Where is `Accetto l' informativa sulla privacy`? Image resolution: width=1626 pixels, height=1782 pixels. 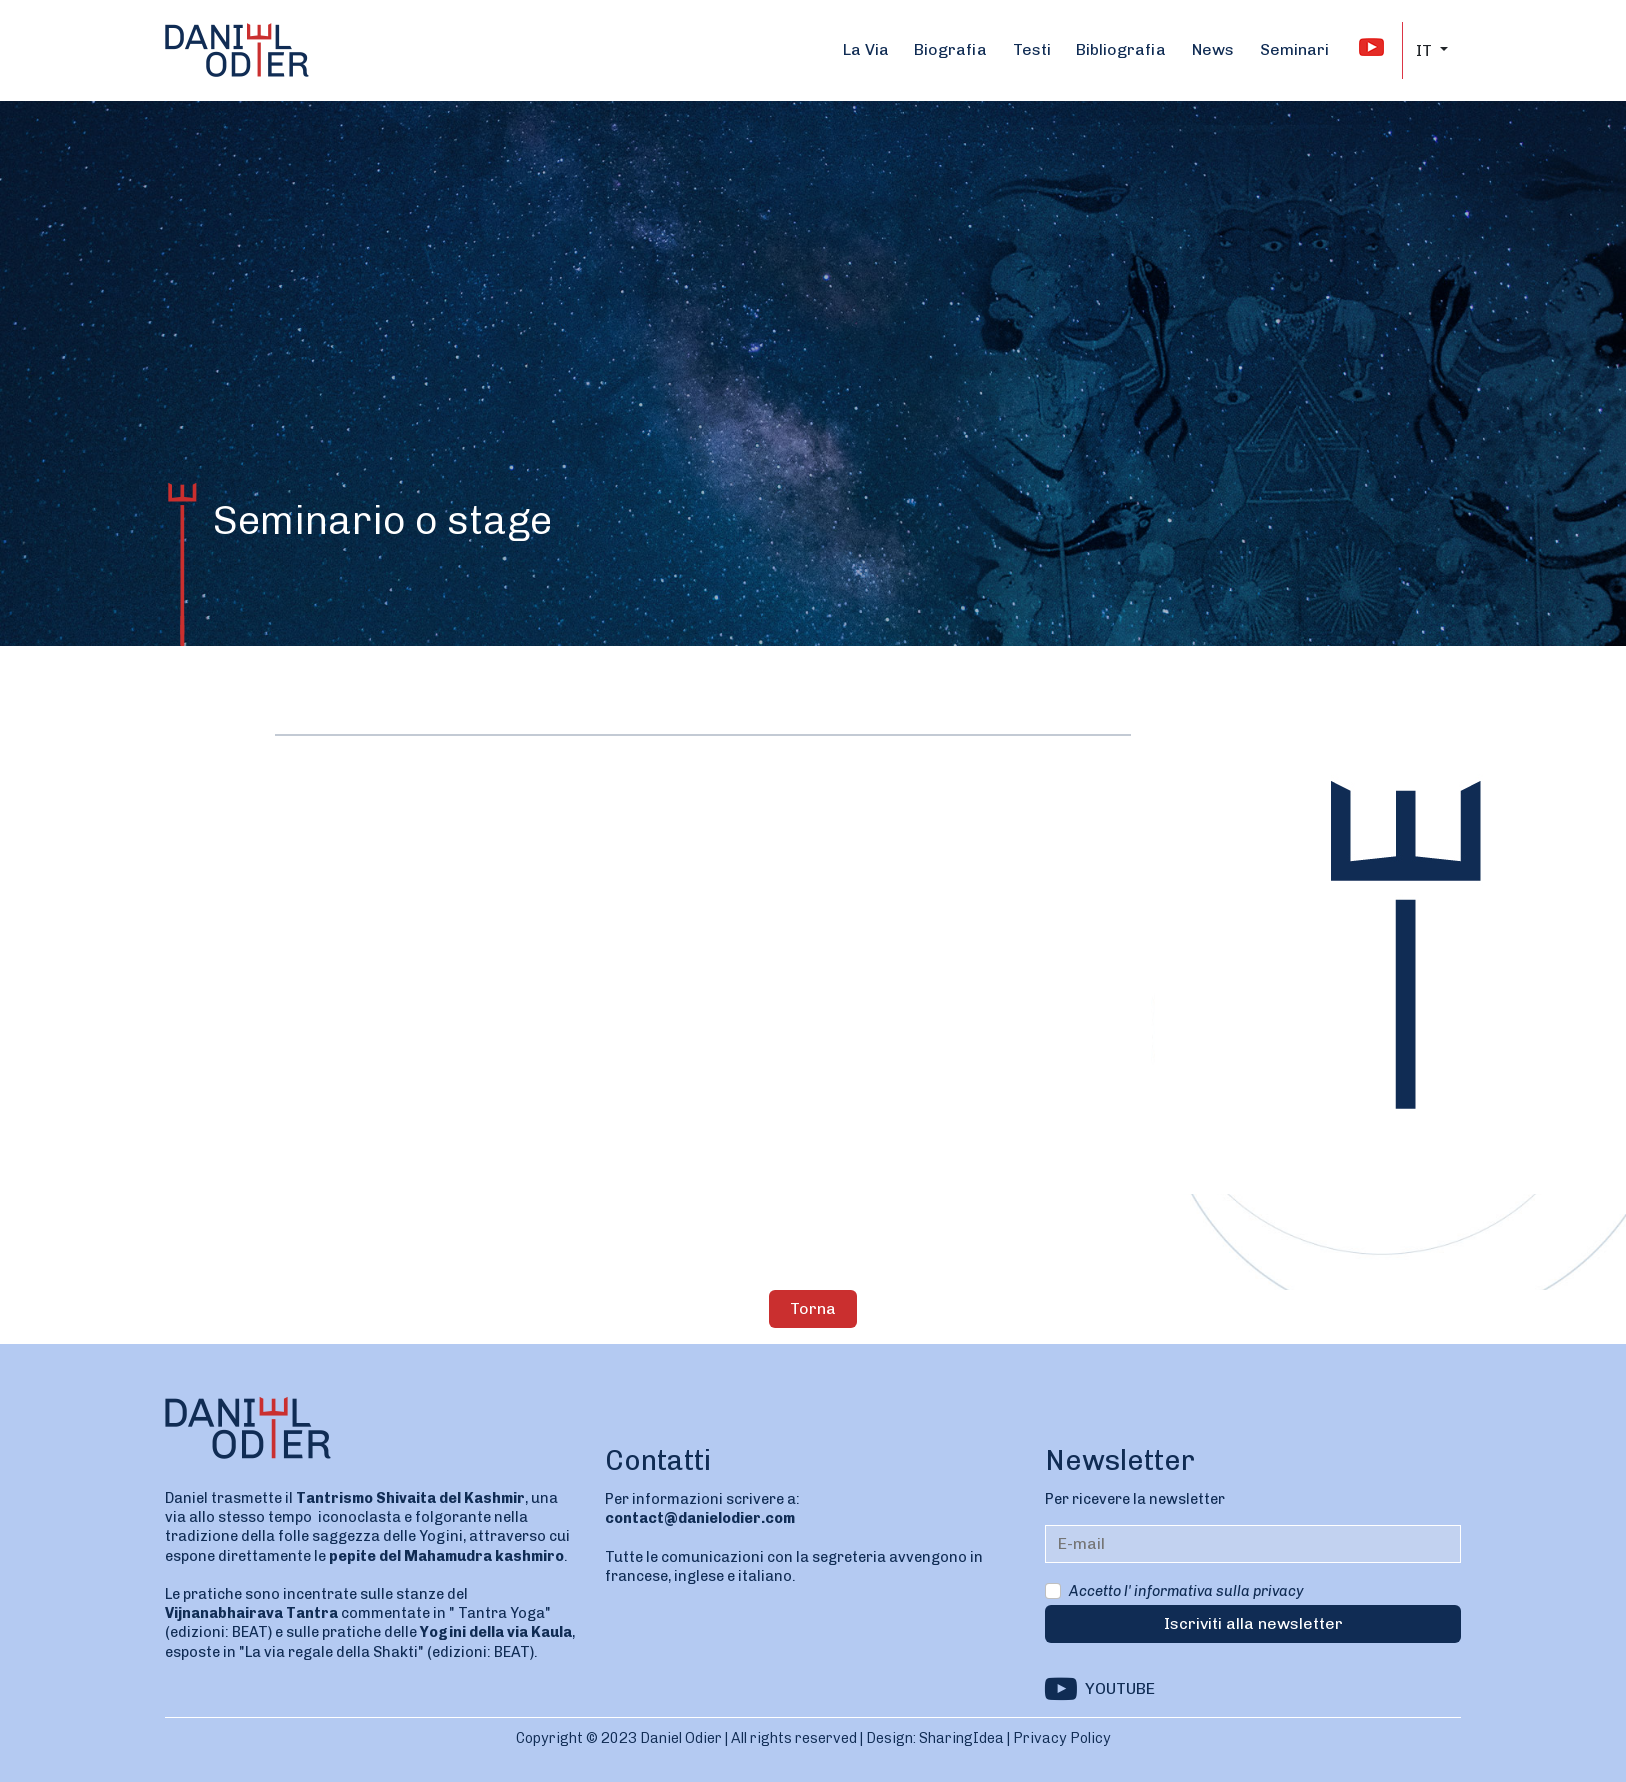
Accetto l' informativa sulla privacy is located at coordinates (1186, 1591).